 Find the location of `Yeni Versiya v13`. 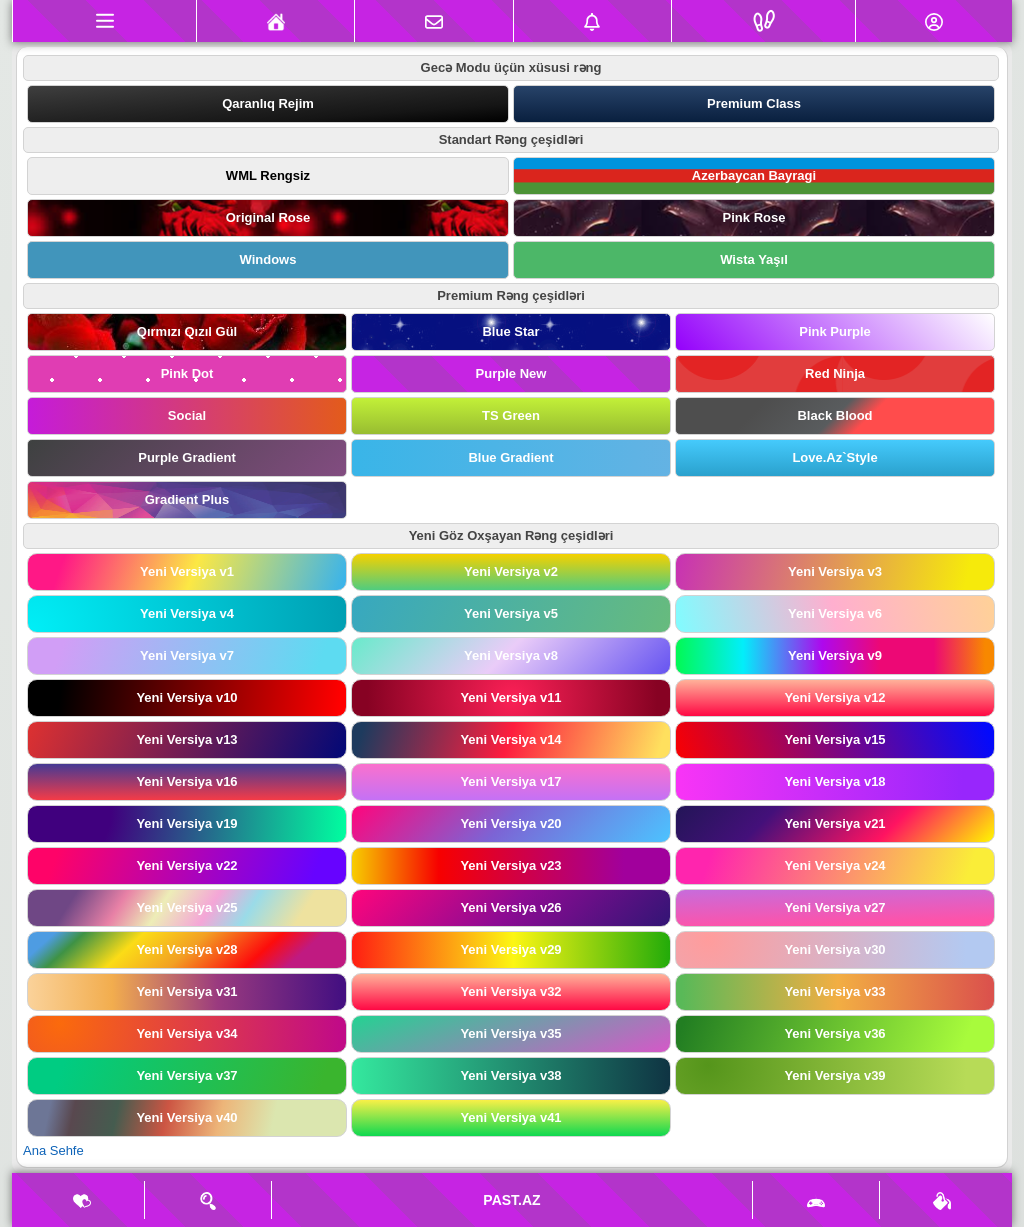

Yeni Versiya v13 is located at coordinates (186, 739).